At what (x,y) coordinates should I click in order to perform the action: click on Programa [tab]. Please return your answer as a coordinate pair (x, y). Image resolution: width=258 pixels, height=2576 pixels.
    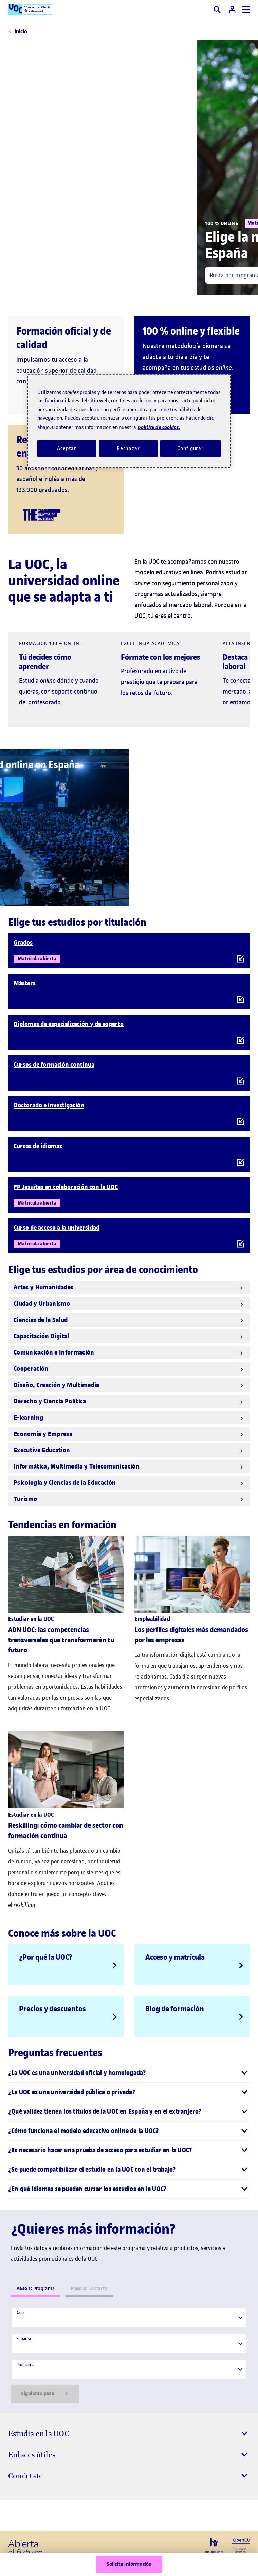
    Looking at the image, I should click on (35, 2288).